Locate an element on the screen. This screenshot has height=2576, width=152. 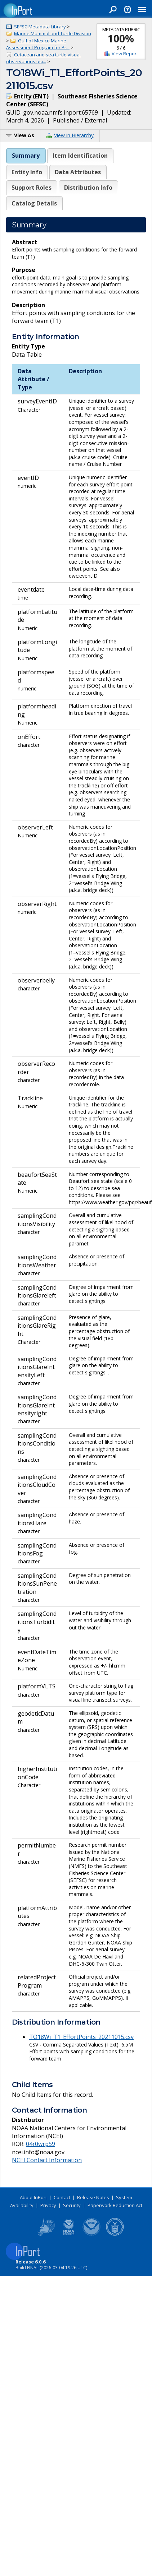
Gulf of Mexico Marine Assessment Program for Pr... is located at coordinates (38, 44).